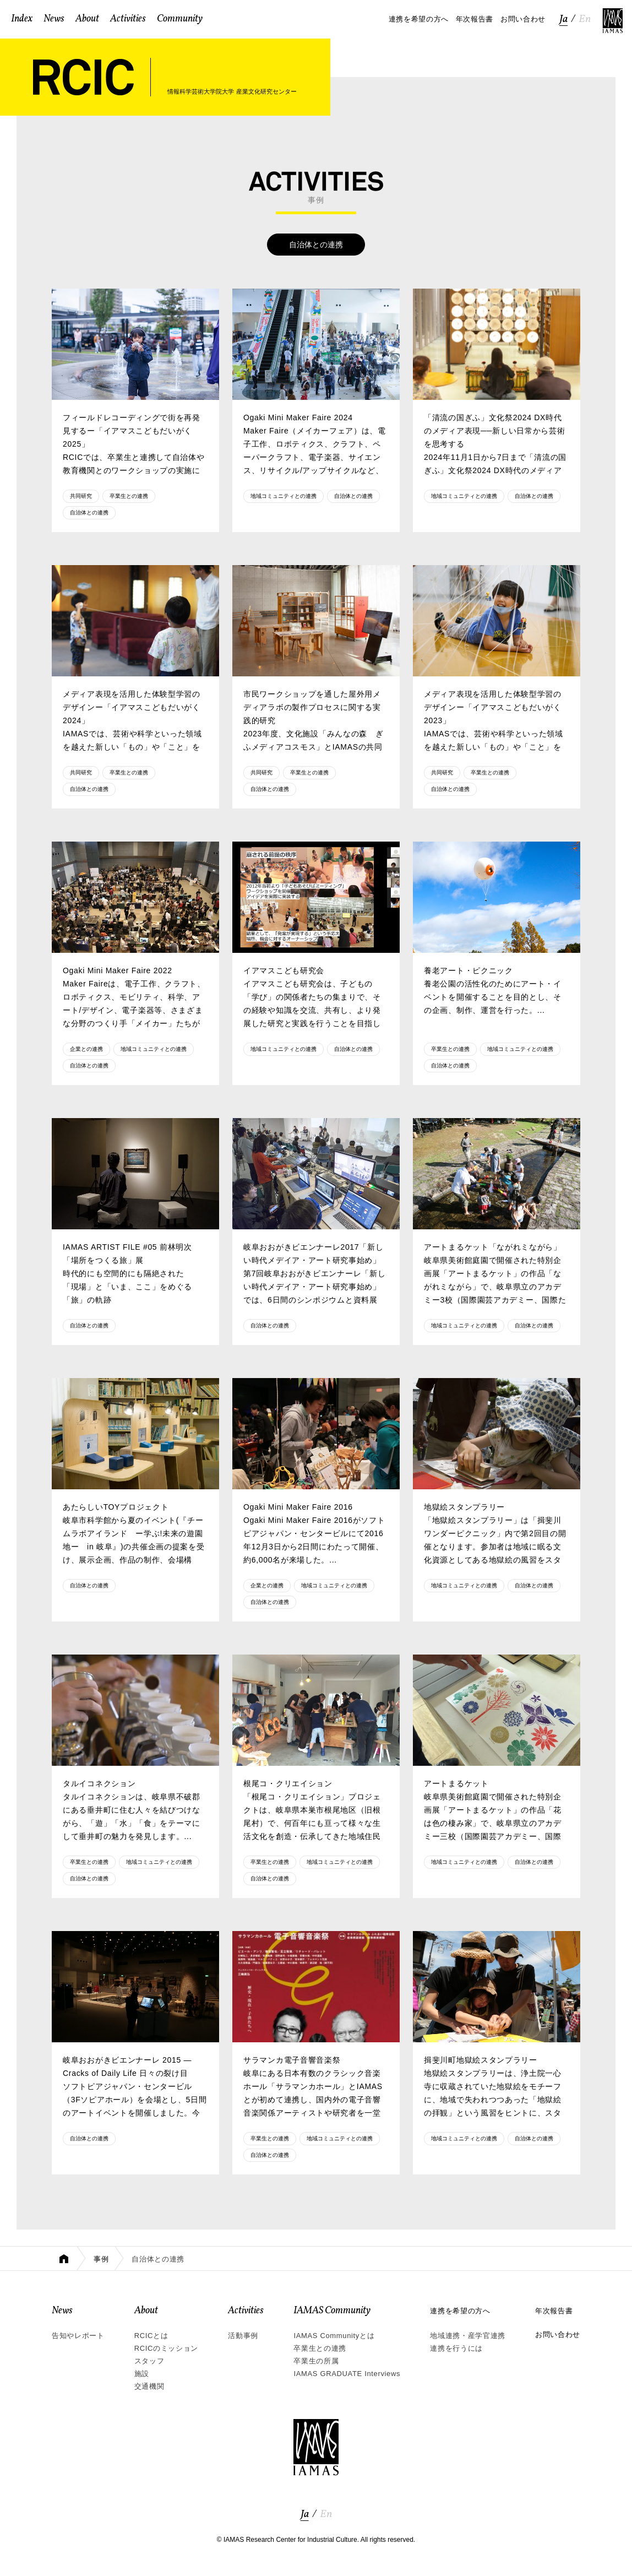 This screenshot has width=632, height=2576. What do you see at coordinates (78, 2335) in the screenshot?
I see `告知やレポート` at bounding box center [78, 2335].